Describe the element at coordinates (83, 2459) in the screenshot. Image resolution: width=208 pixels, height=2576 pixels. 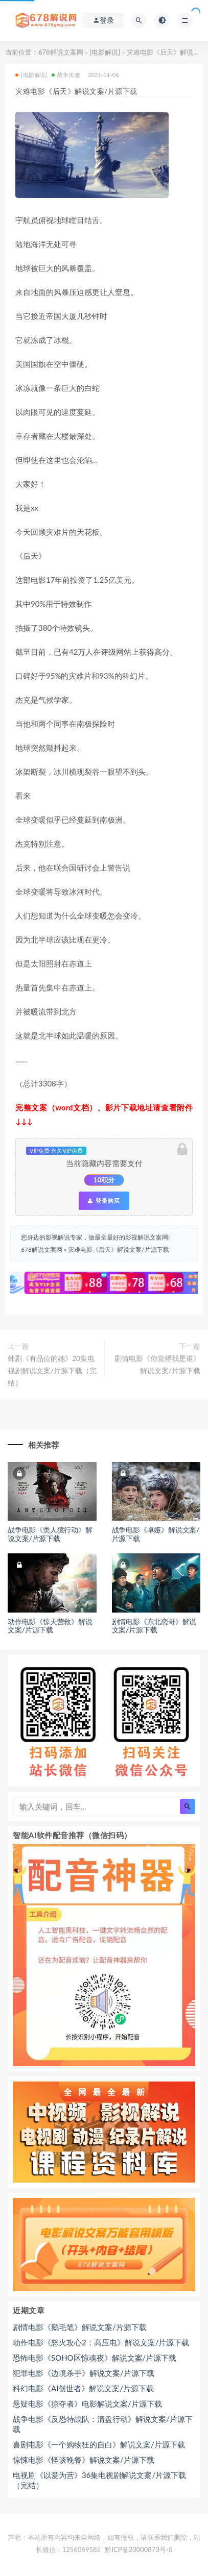
I see `惊悚电影《怪谈晚餐》解说文案/片源下载` at that location.